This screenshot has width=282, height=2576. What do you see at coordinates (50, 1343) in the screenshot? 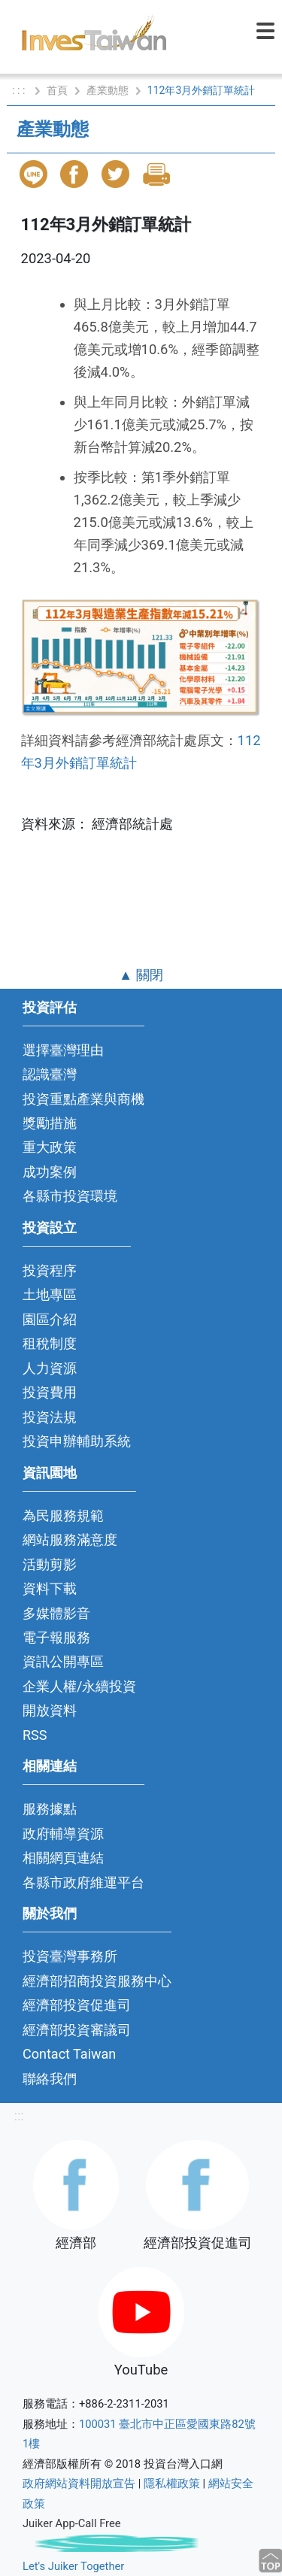
I see `租稅制度` at bounding box center [50, 1343].